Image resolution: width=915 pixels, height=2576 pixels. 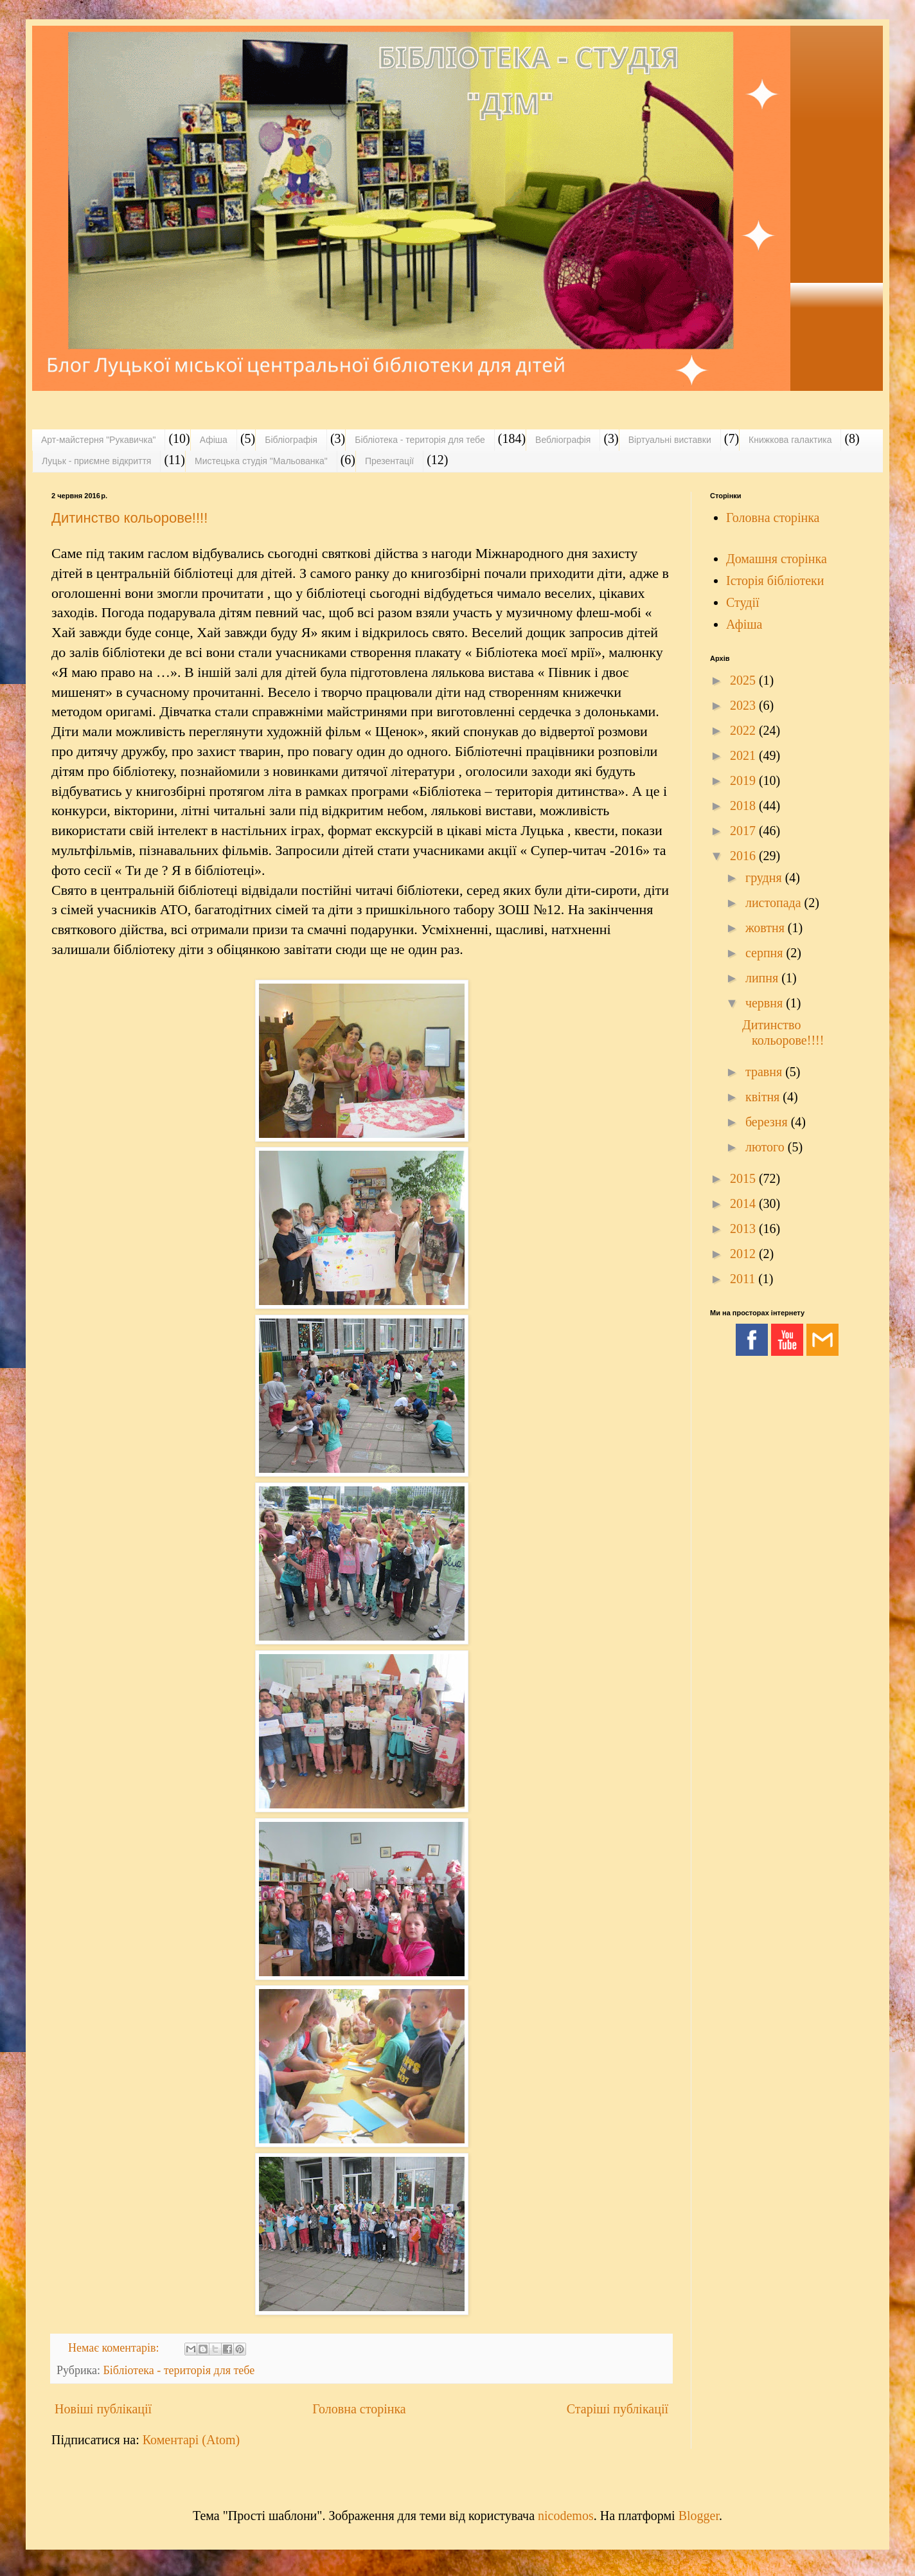 What do you see at coordinates (261, 461) in the screenshot?
I see `Мистецька студія "Мальованка"` at bounding box center [261, 461].